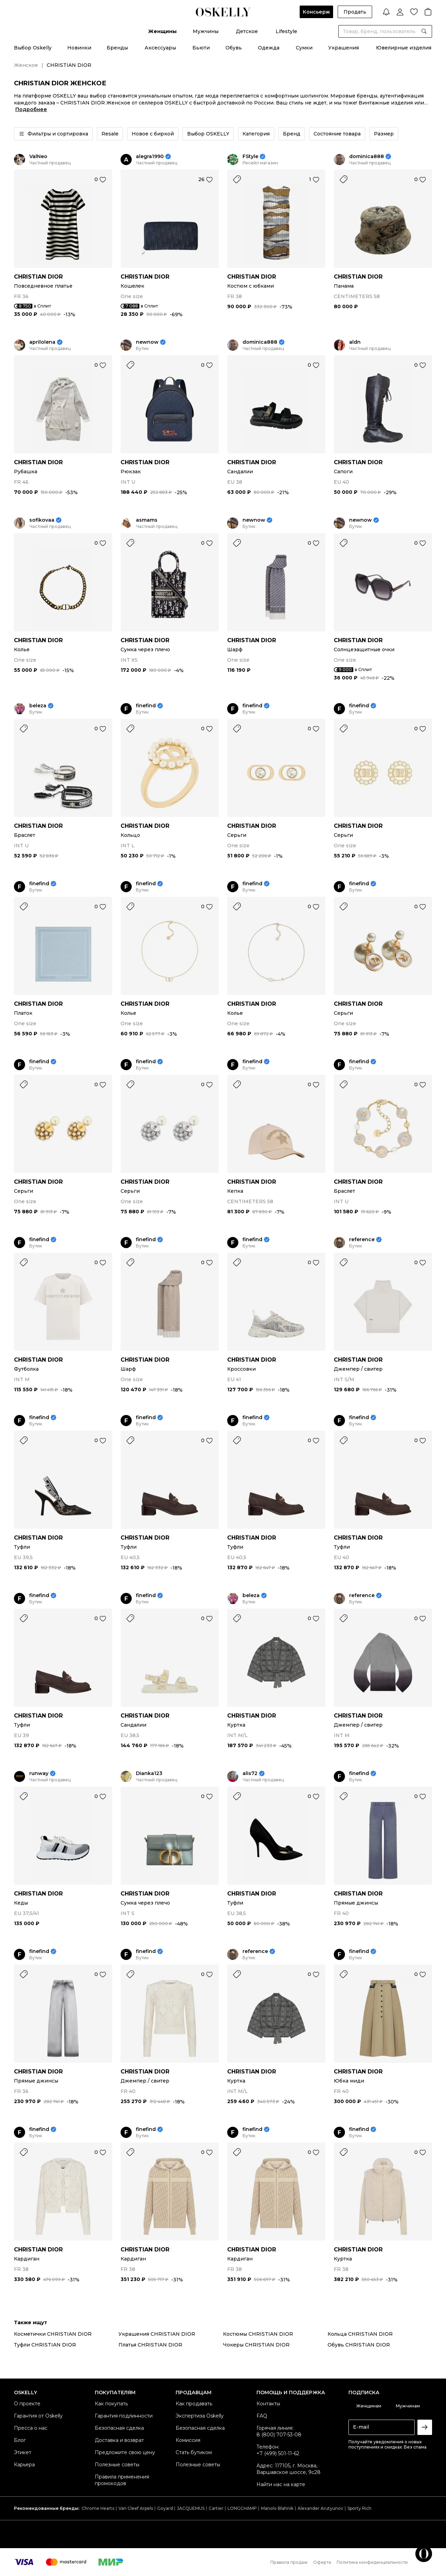 The image size is (446, 2576). Describe the element at coordinates (242, 2508) in the screenshot. I see `LONGCHAMP` at that location.